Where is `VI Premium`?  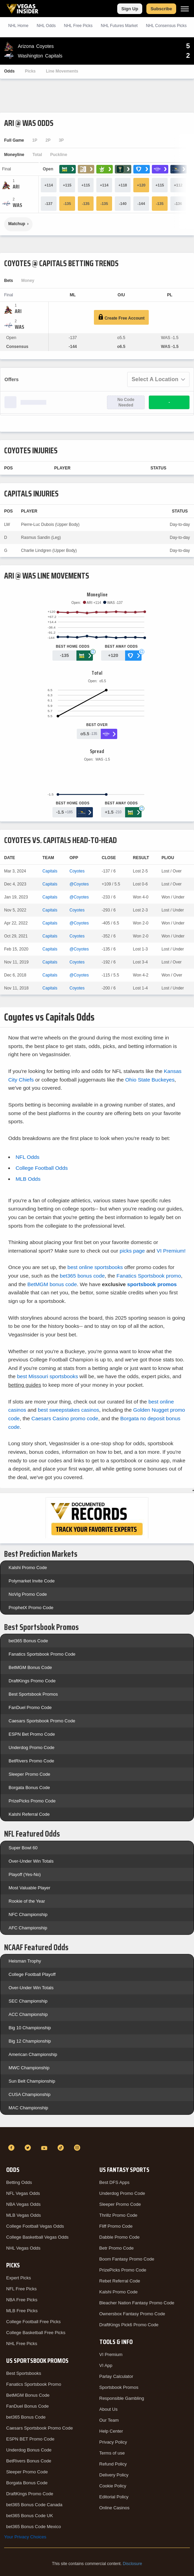
VI Premium is located at coordinates (111, 2354).